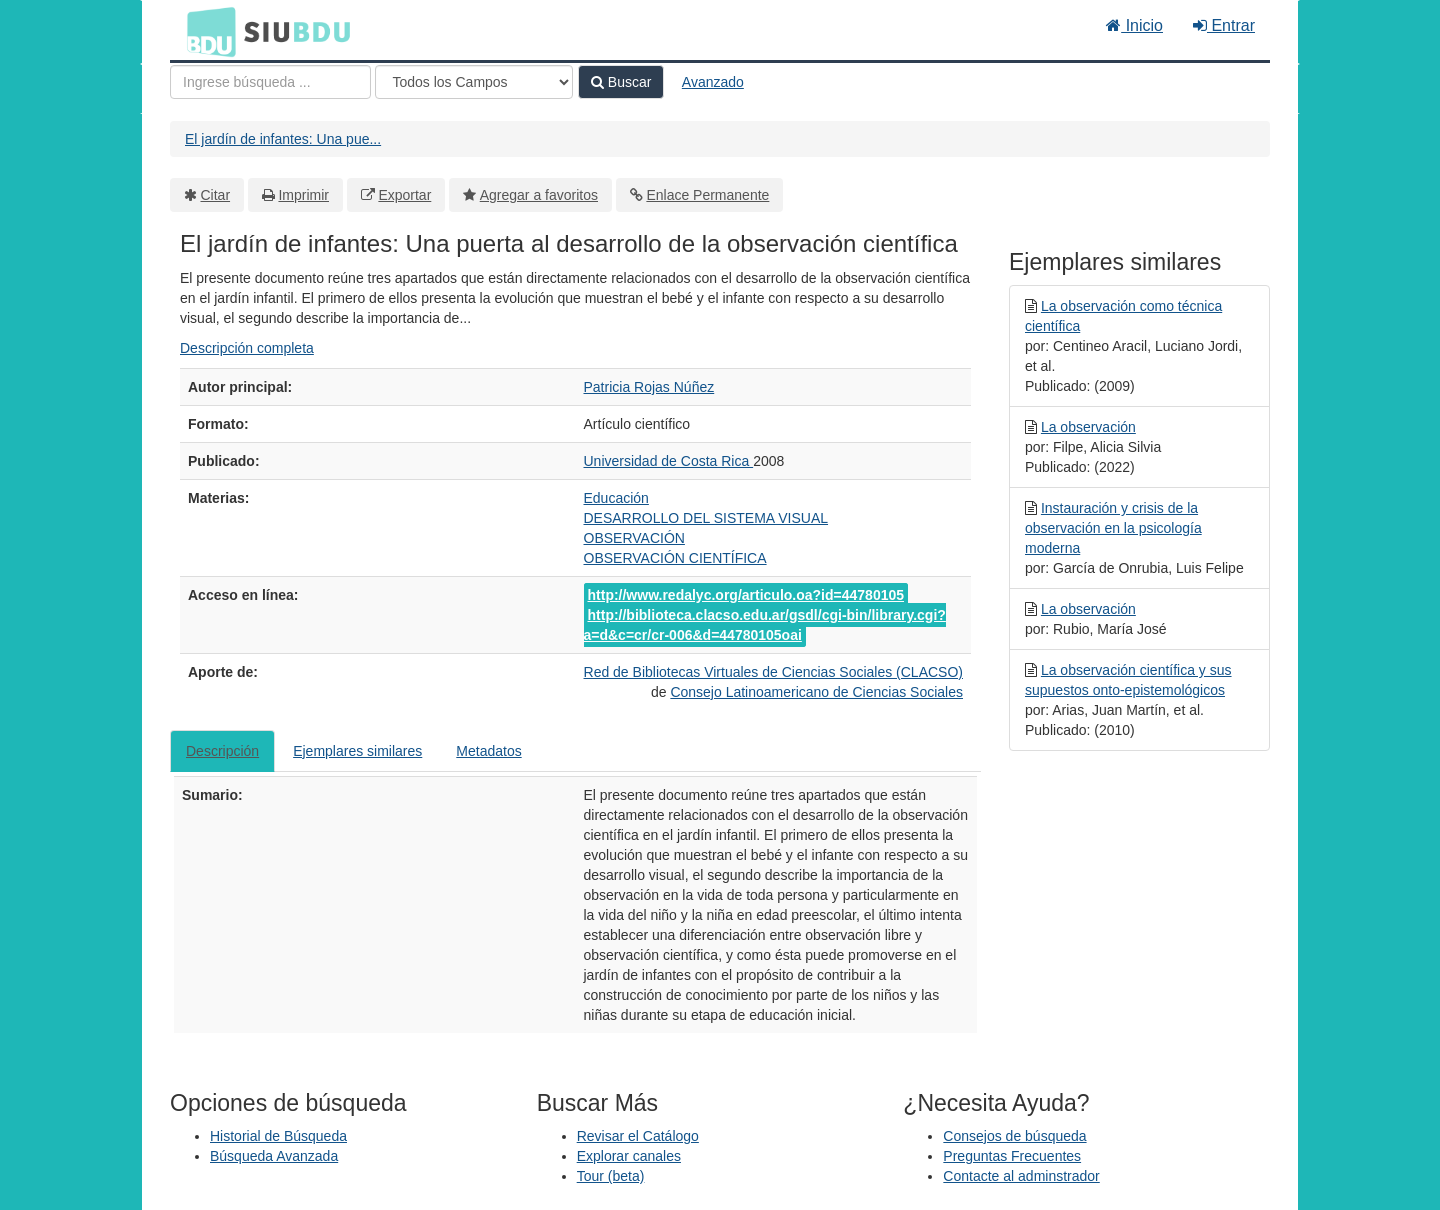  What do you see at coordinates (638, 1136) in the screenshot?
I see `Revisar el Catálogo` at bounding box center [638, 1136].